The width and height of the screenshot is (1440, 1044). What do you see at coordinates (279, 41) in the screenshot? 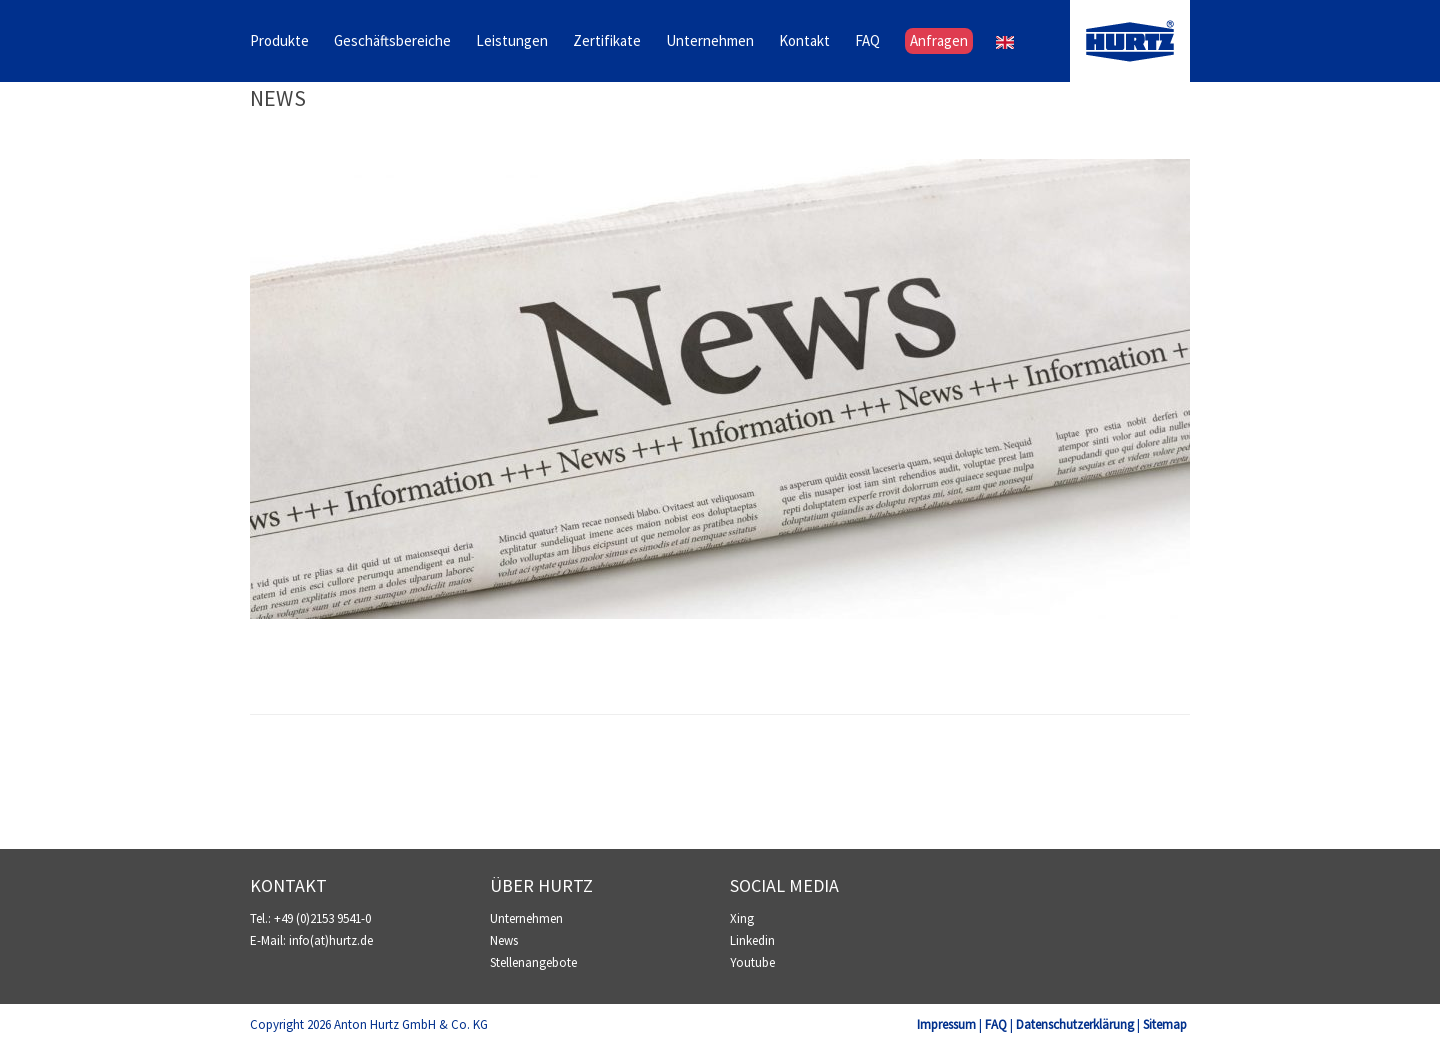
I see `Produkte` at bounding box center [279, 41].